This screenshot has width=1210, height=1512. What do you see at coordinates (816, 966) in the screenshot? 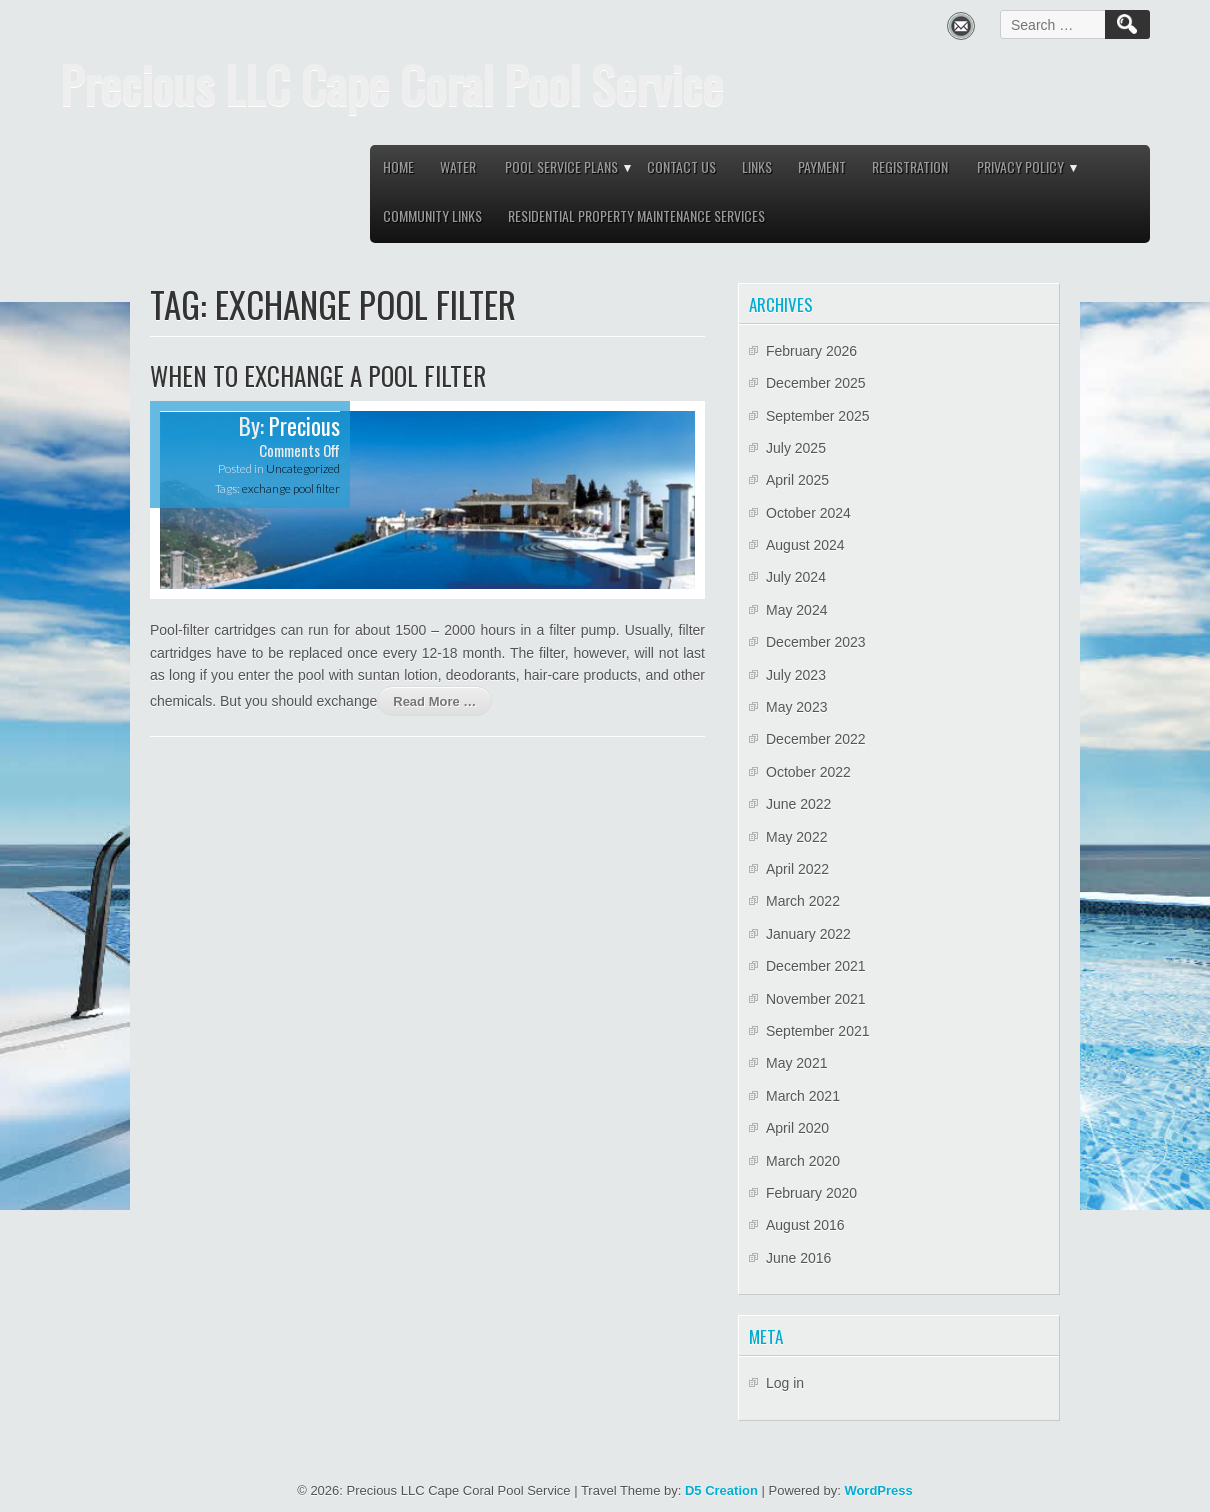
I see `December 2021` at bounding box center [816, 966].